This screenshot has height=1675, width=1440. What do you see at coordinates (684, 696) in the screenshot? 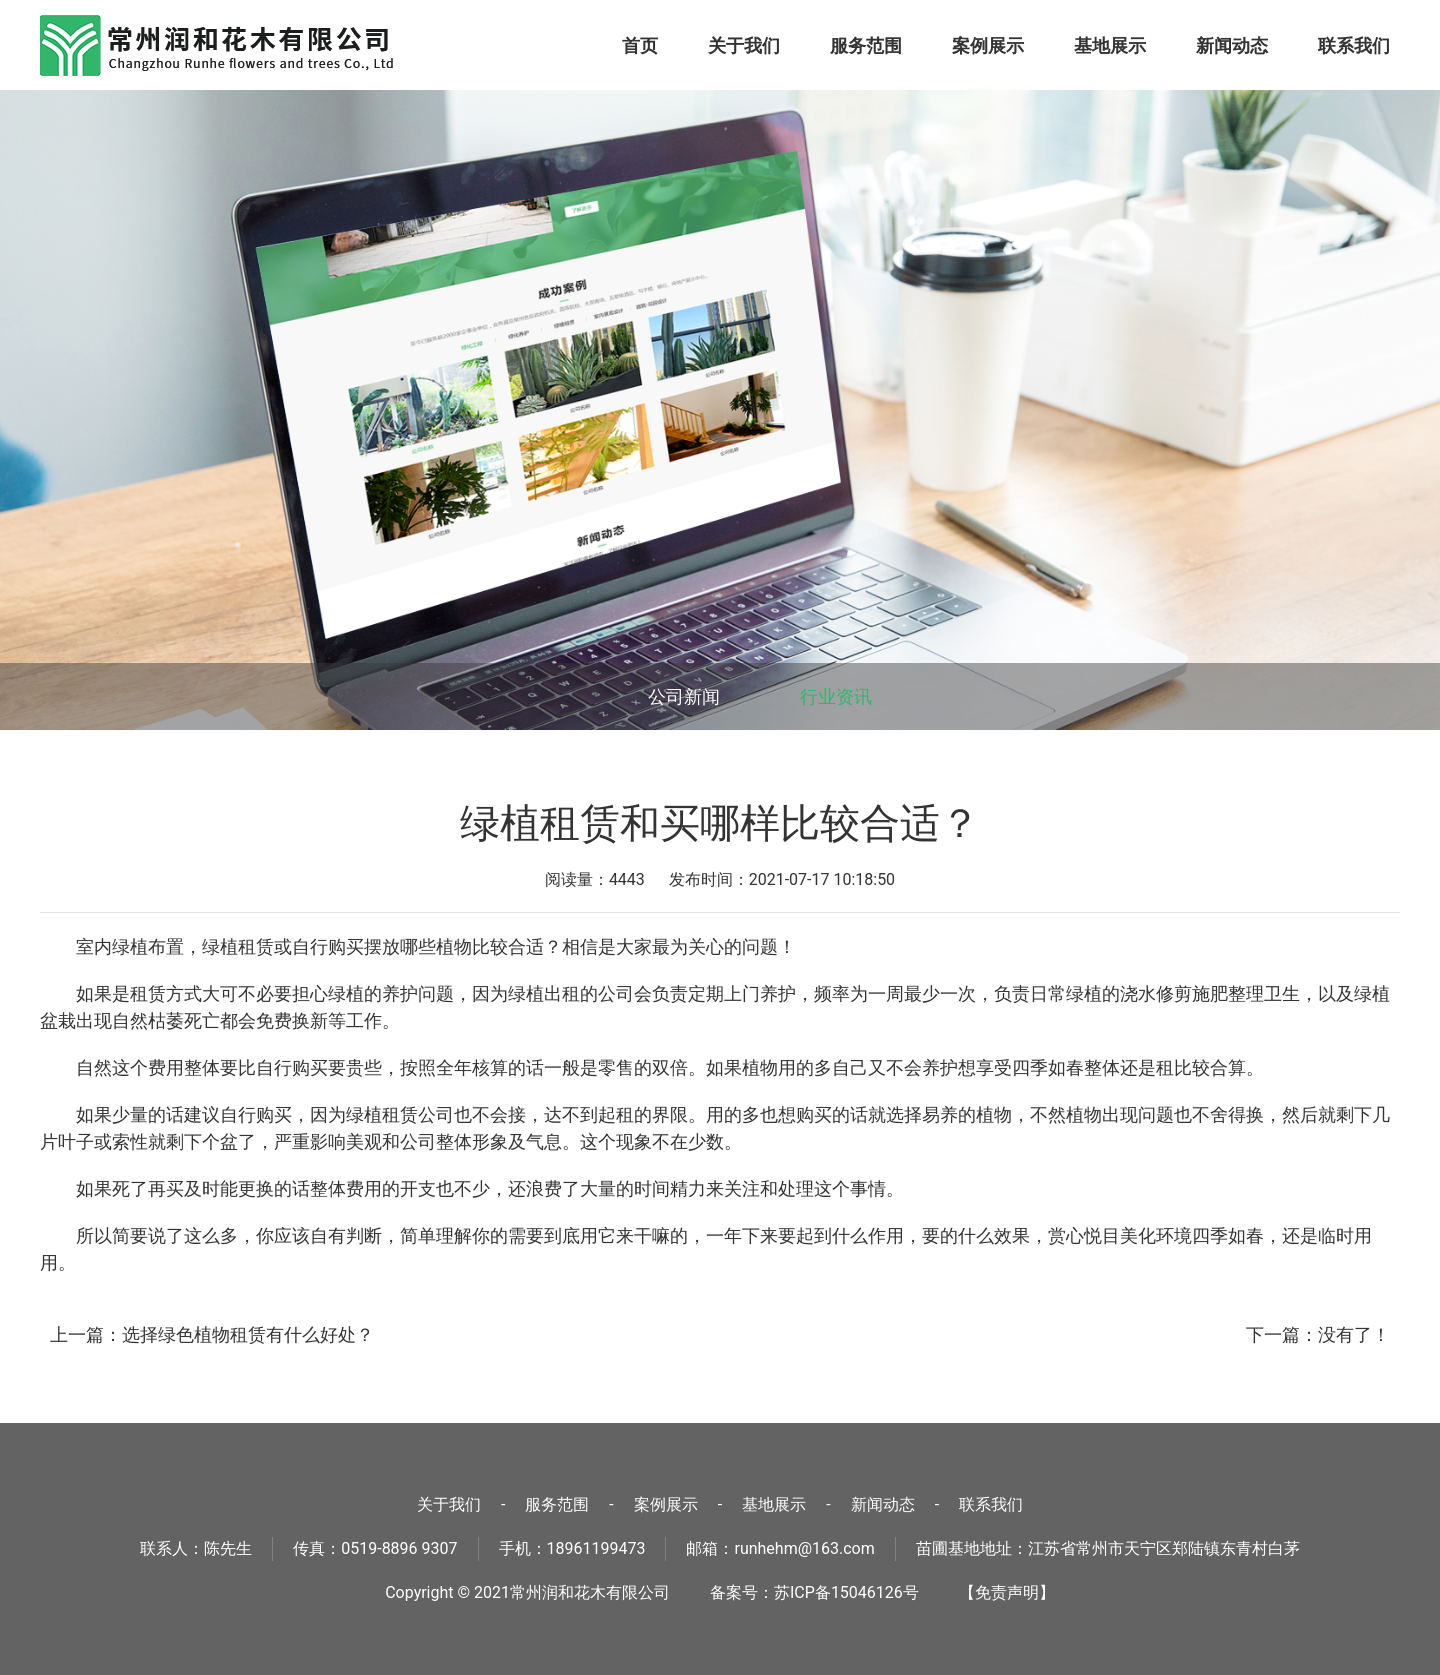
I see `公司新闻` at bounding box center [684, 696].